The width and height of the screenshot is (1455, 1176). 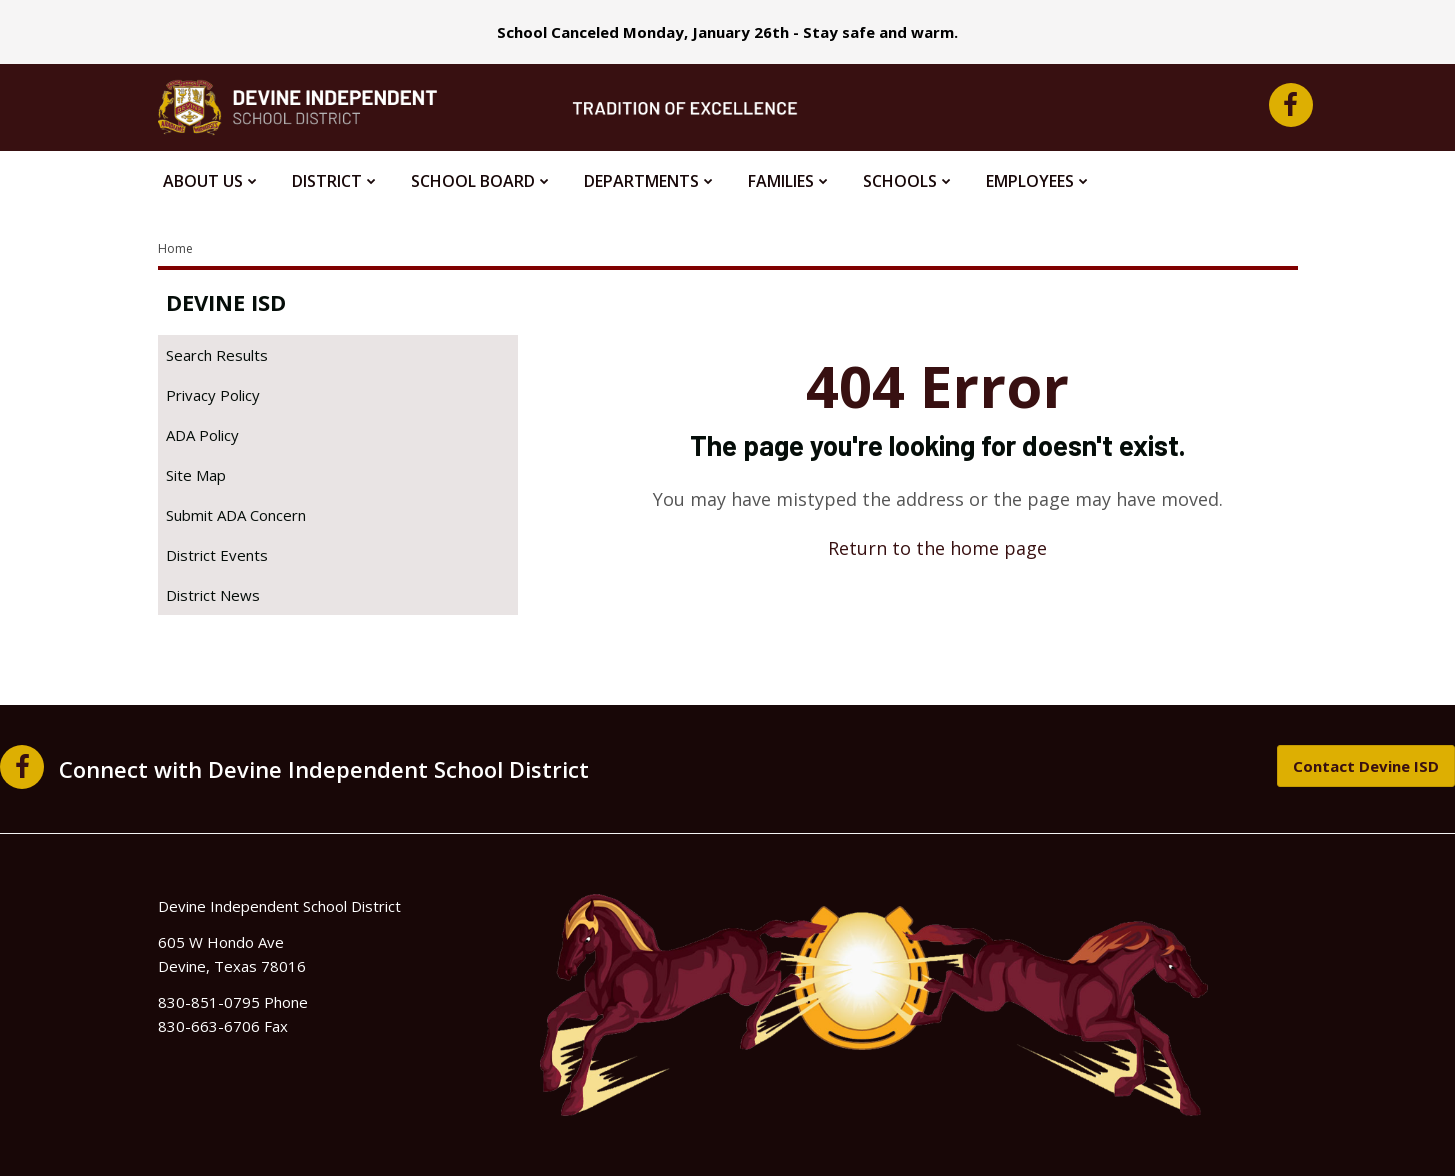 I want to click on District Events, so click(x=217, y=555).